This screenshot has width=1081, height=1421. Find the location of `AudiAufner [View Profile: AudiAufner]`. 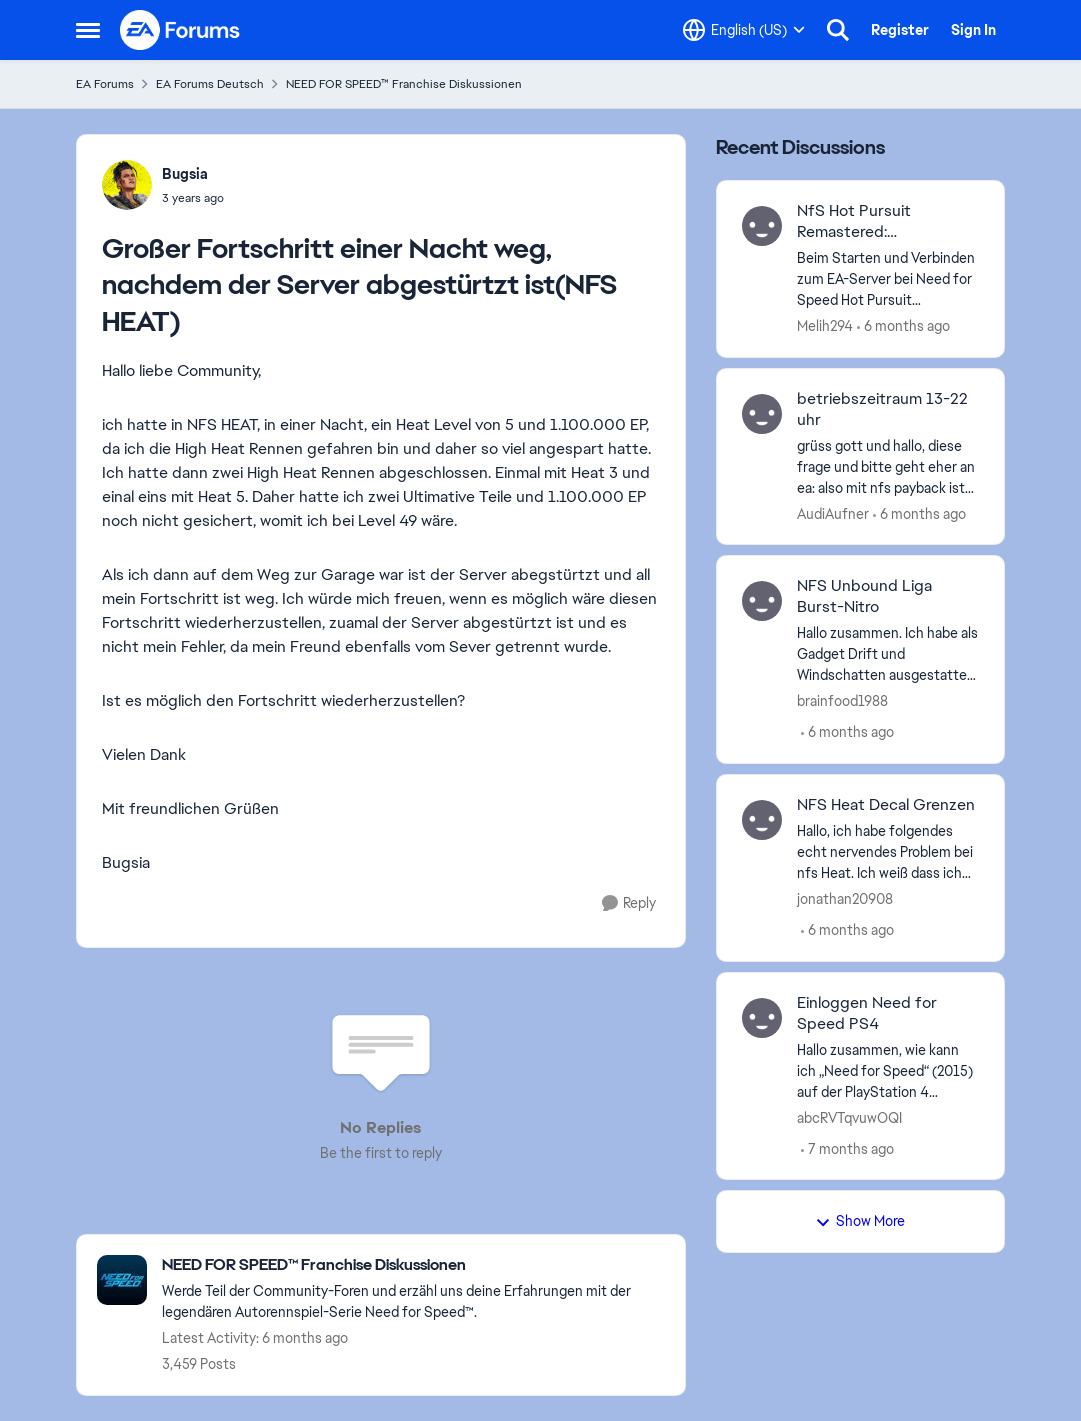

AudiAufner [View Profile: AudiAufner] is located at coordinates (833, 513).